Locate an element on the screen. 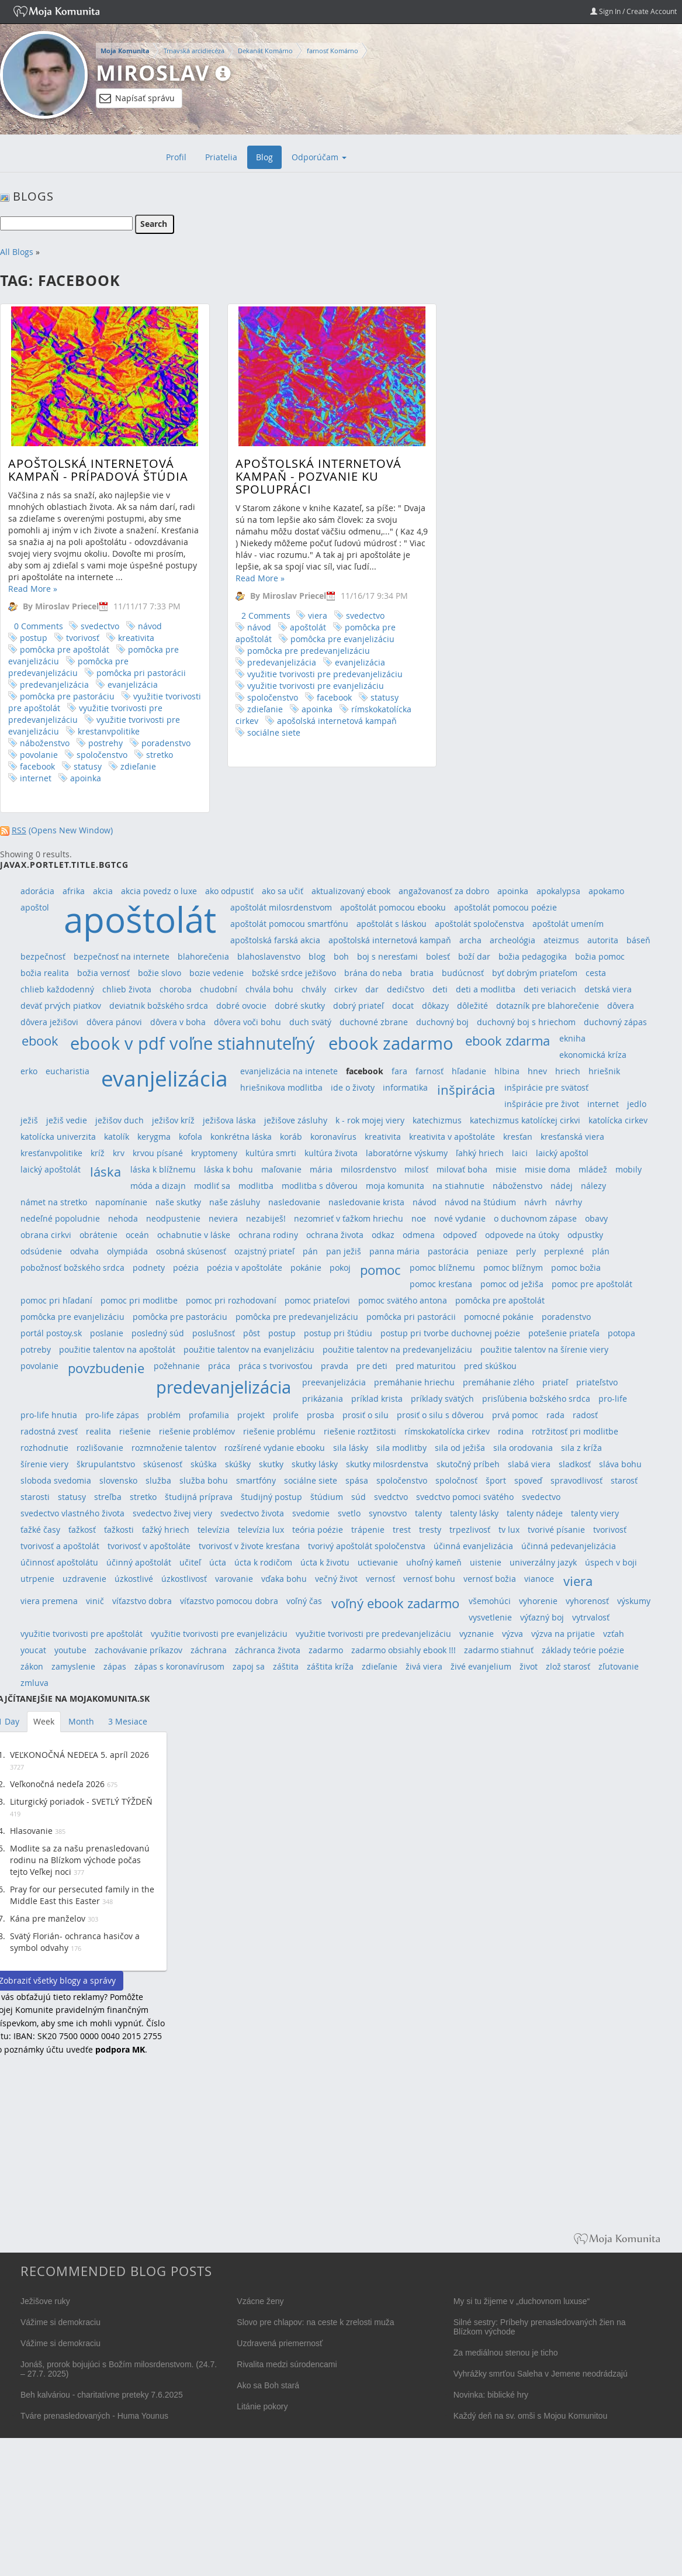  chlieb života is located at coordinates (126, 989).